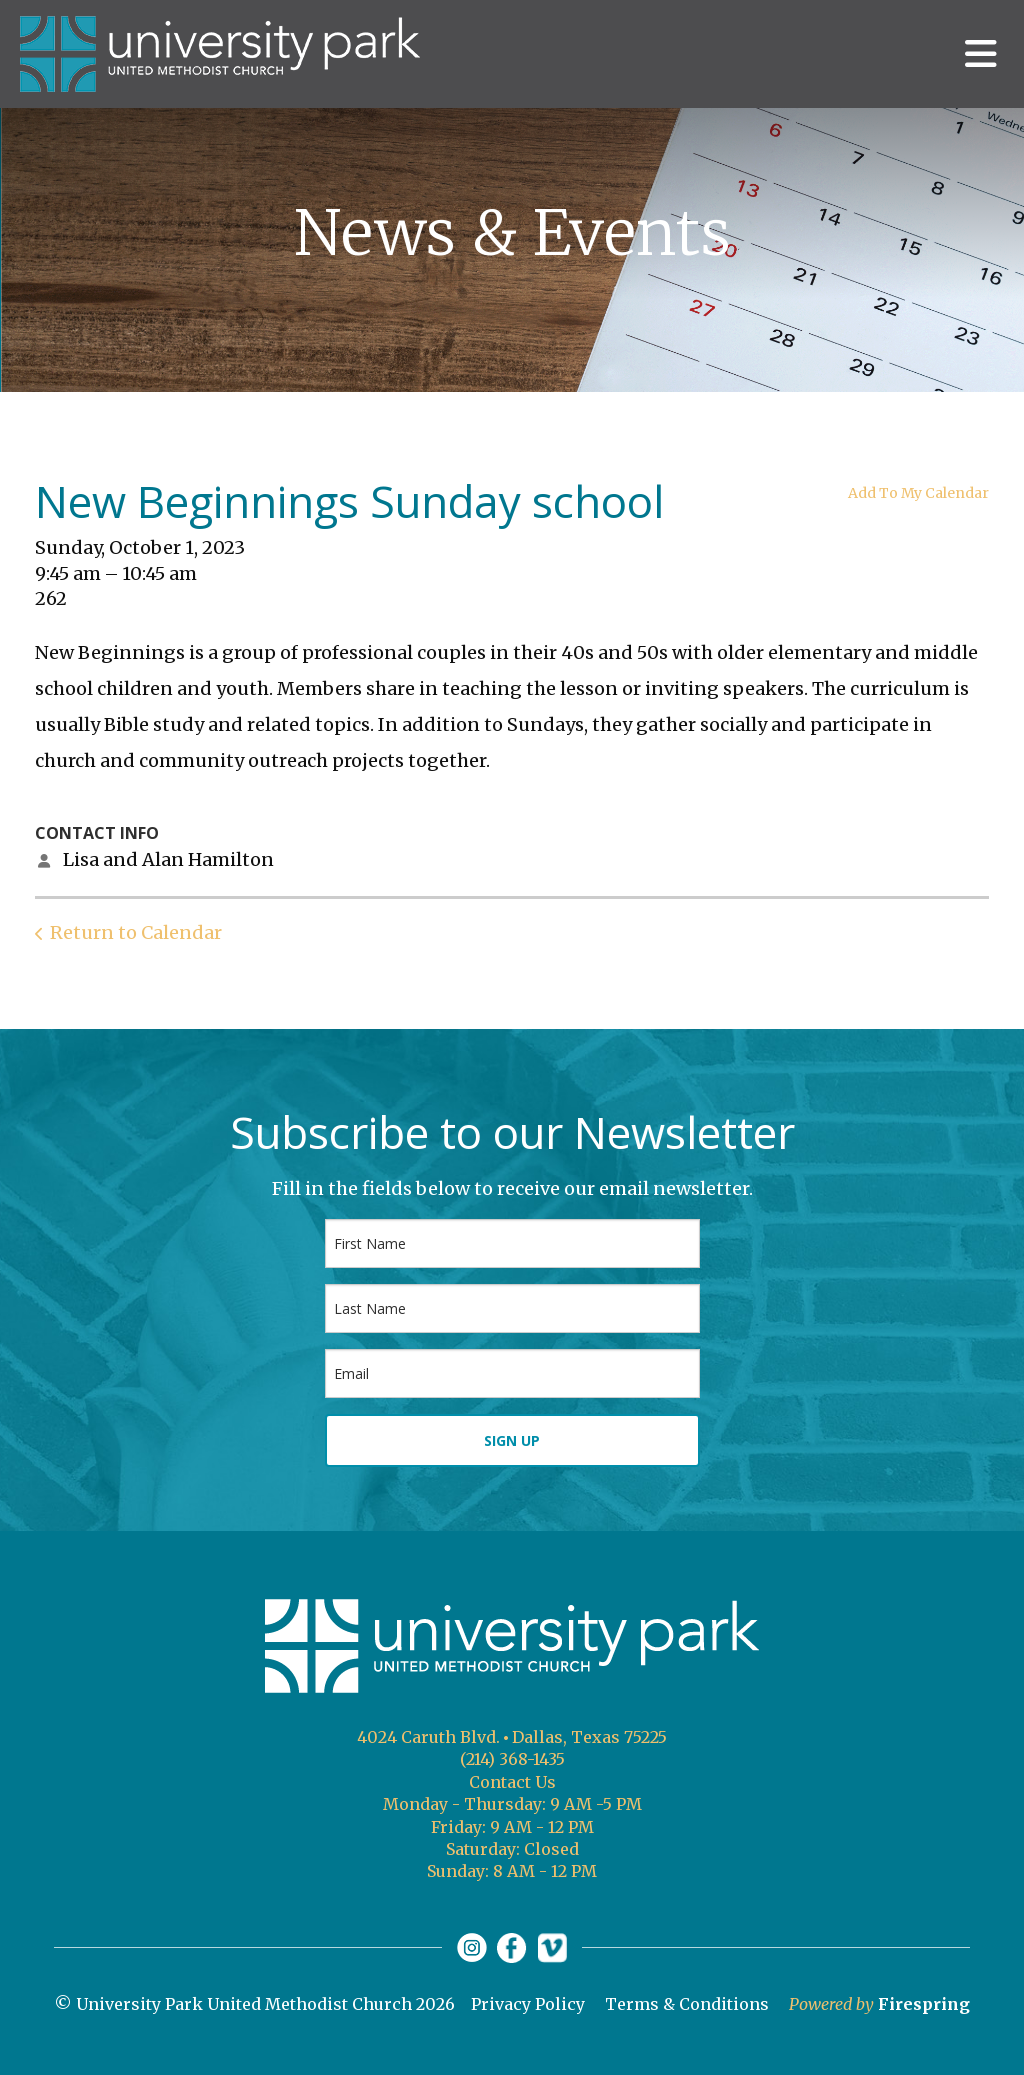 The height and width of the screenshot is (2075, 1024). I want to click on Terms & Conditions, so click(687, 2004).